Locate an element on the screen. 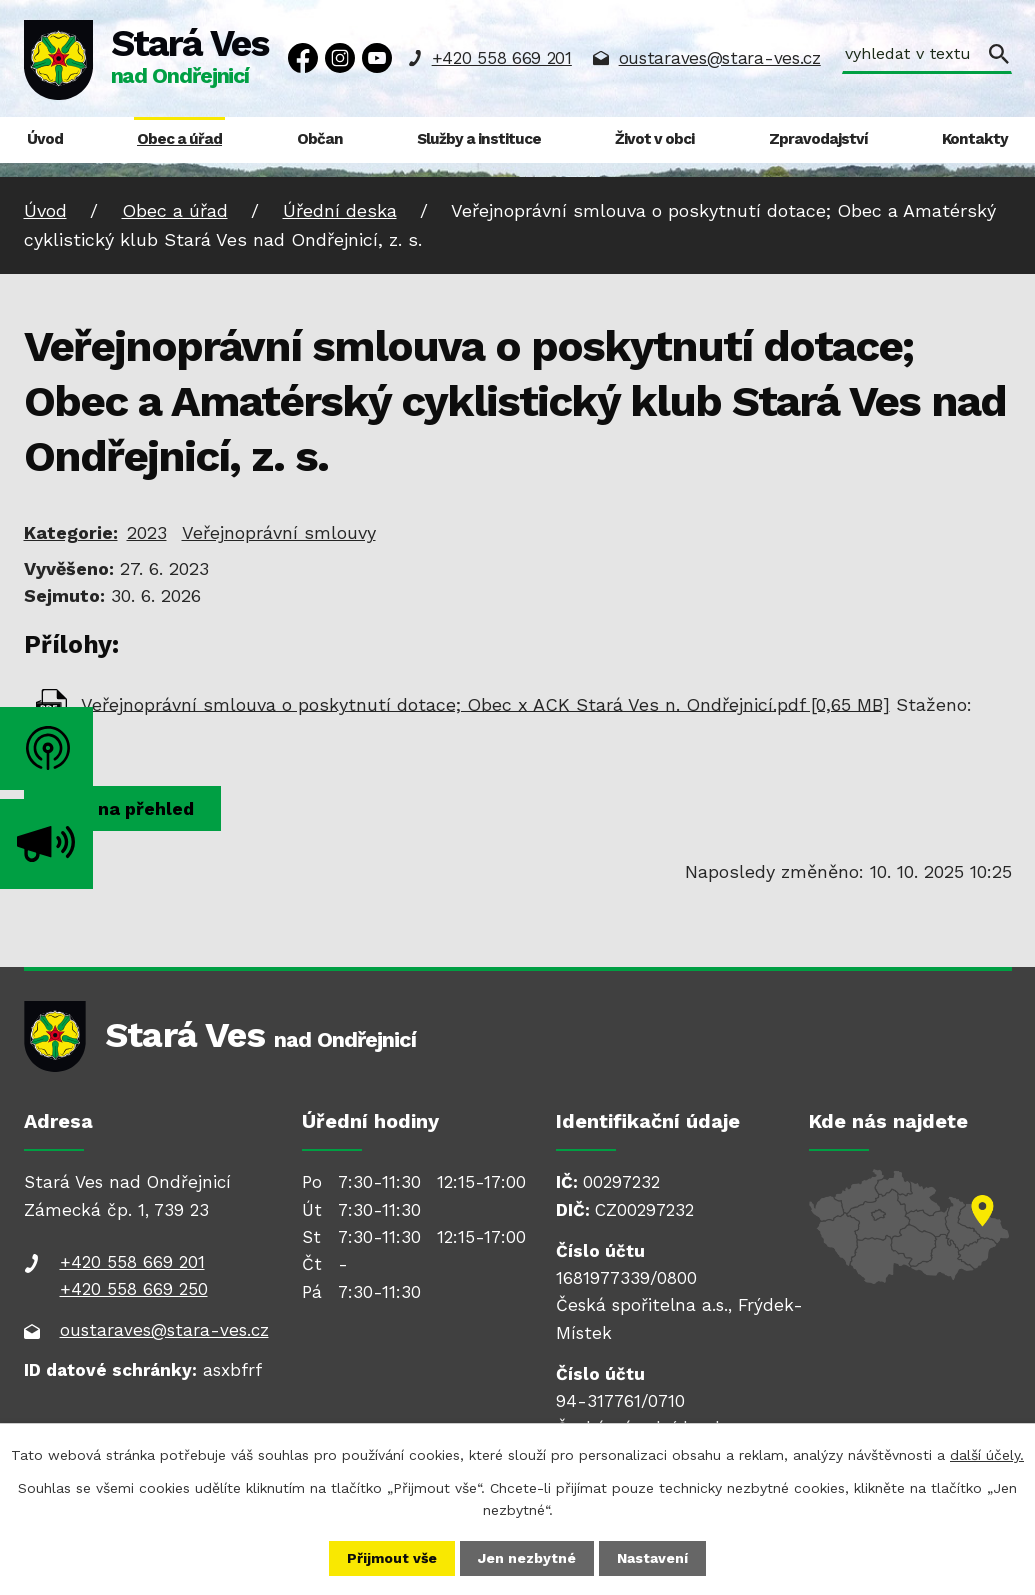 The height and width of the screenshot is (1595, 1035). +420 558 669 201 is located at coordinates (502, 58).